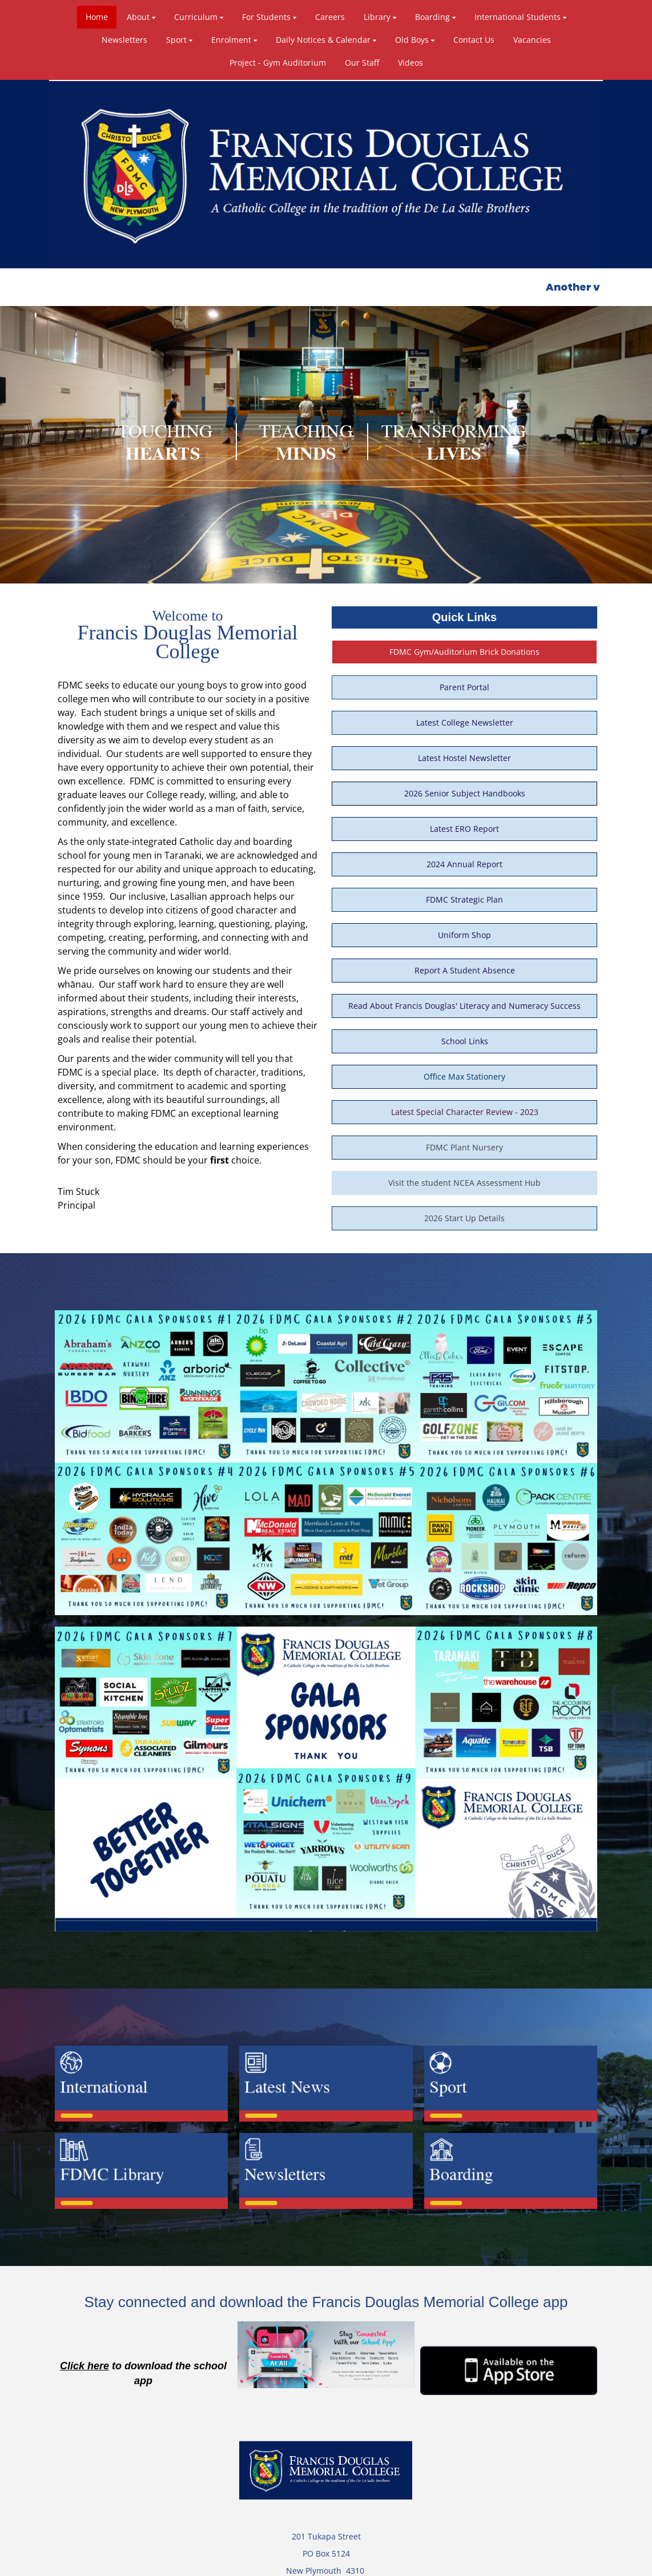 The width and height of the screenshot is (652, 2576). I want to click on Latest Hostel Newsletter, so click(464, 677).